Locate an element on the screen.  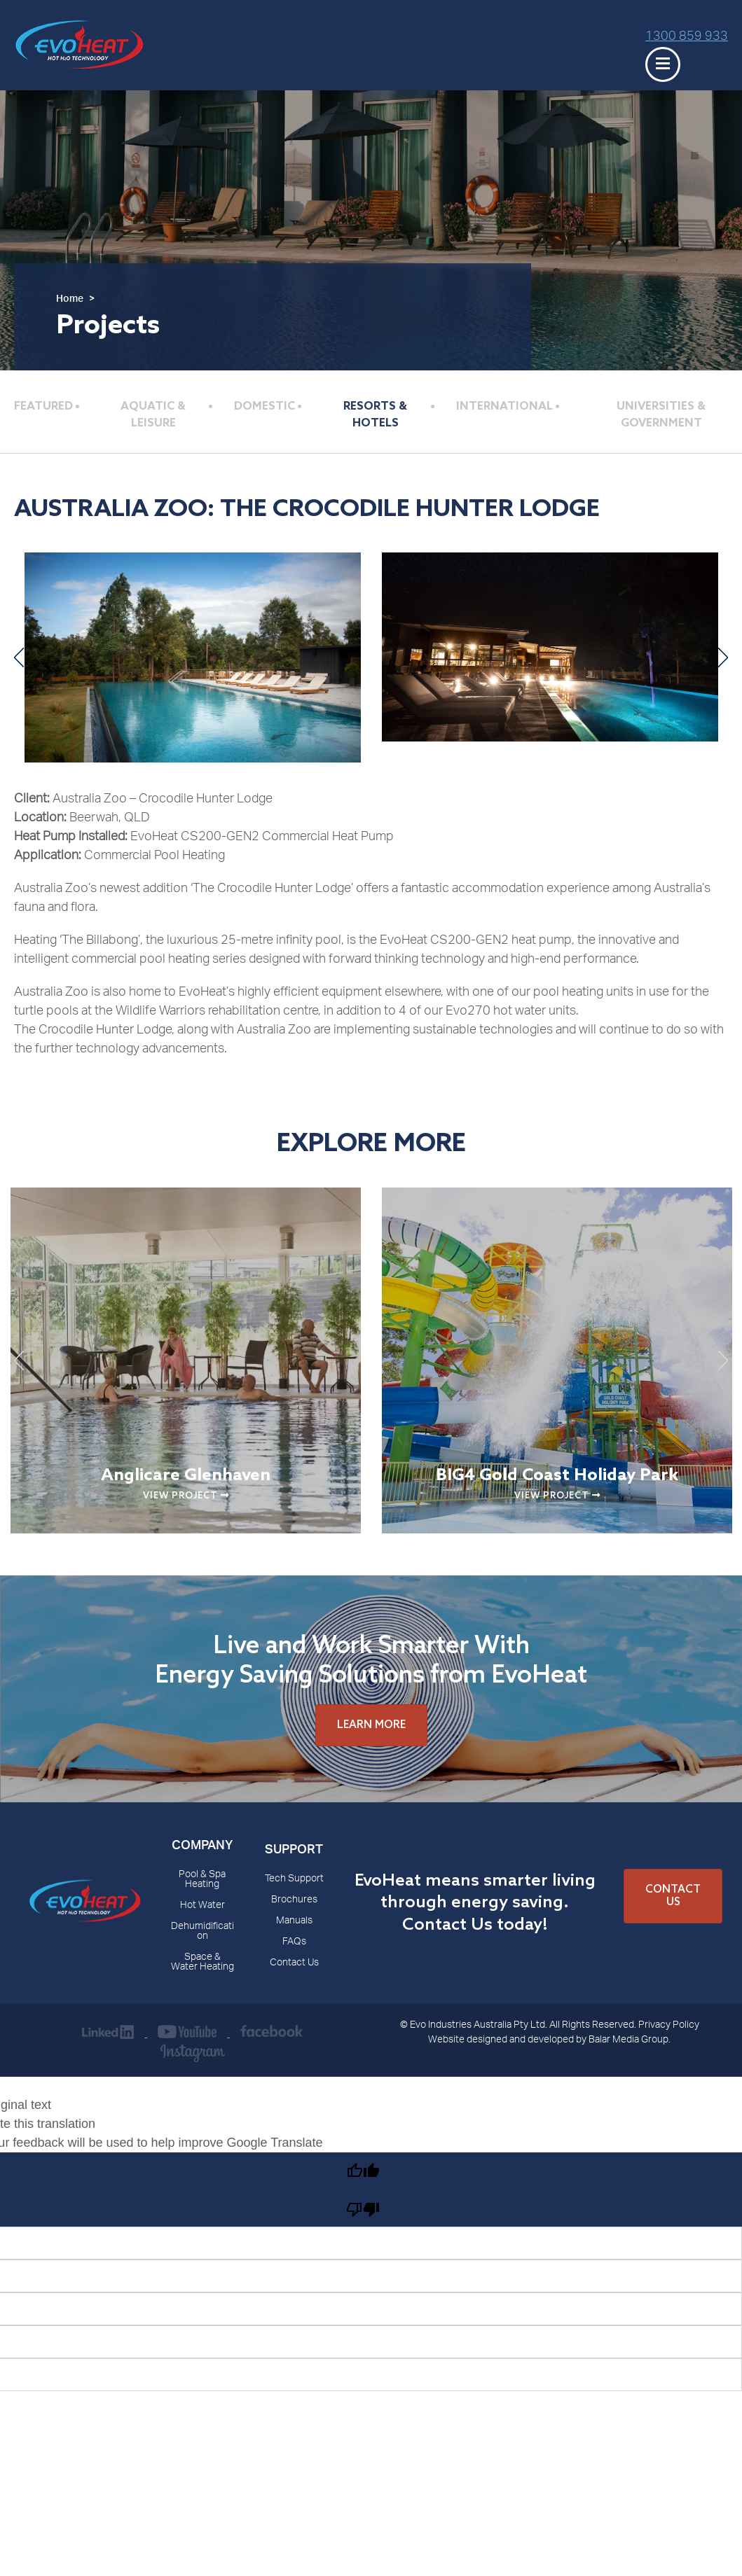
[The Crocodile Hunter Lodge] is located at coordinates (193, 657).